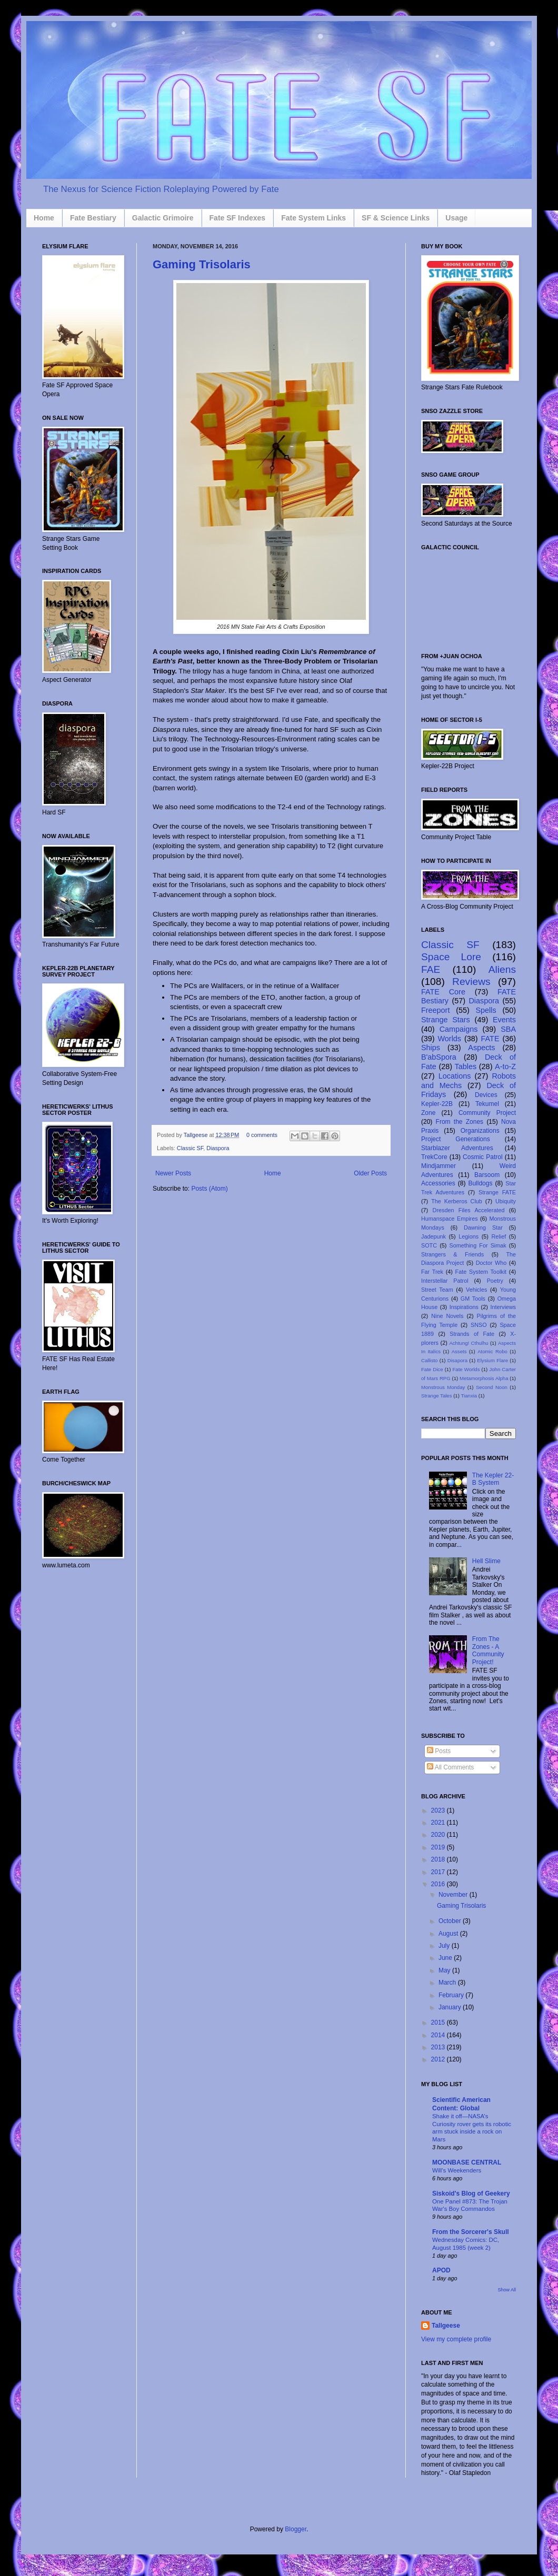  What do you see at coordinates (492, 1360) in the screenshot?
I see `Elysium Flare` at bounding box center [492, 1360].